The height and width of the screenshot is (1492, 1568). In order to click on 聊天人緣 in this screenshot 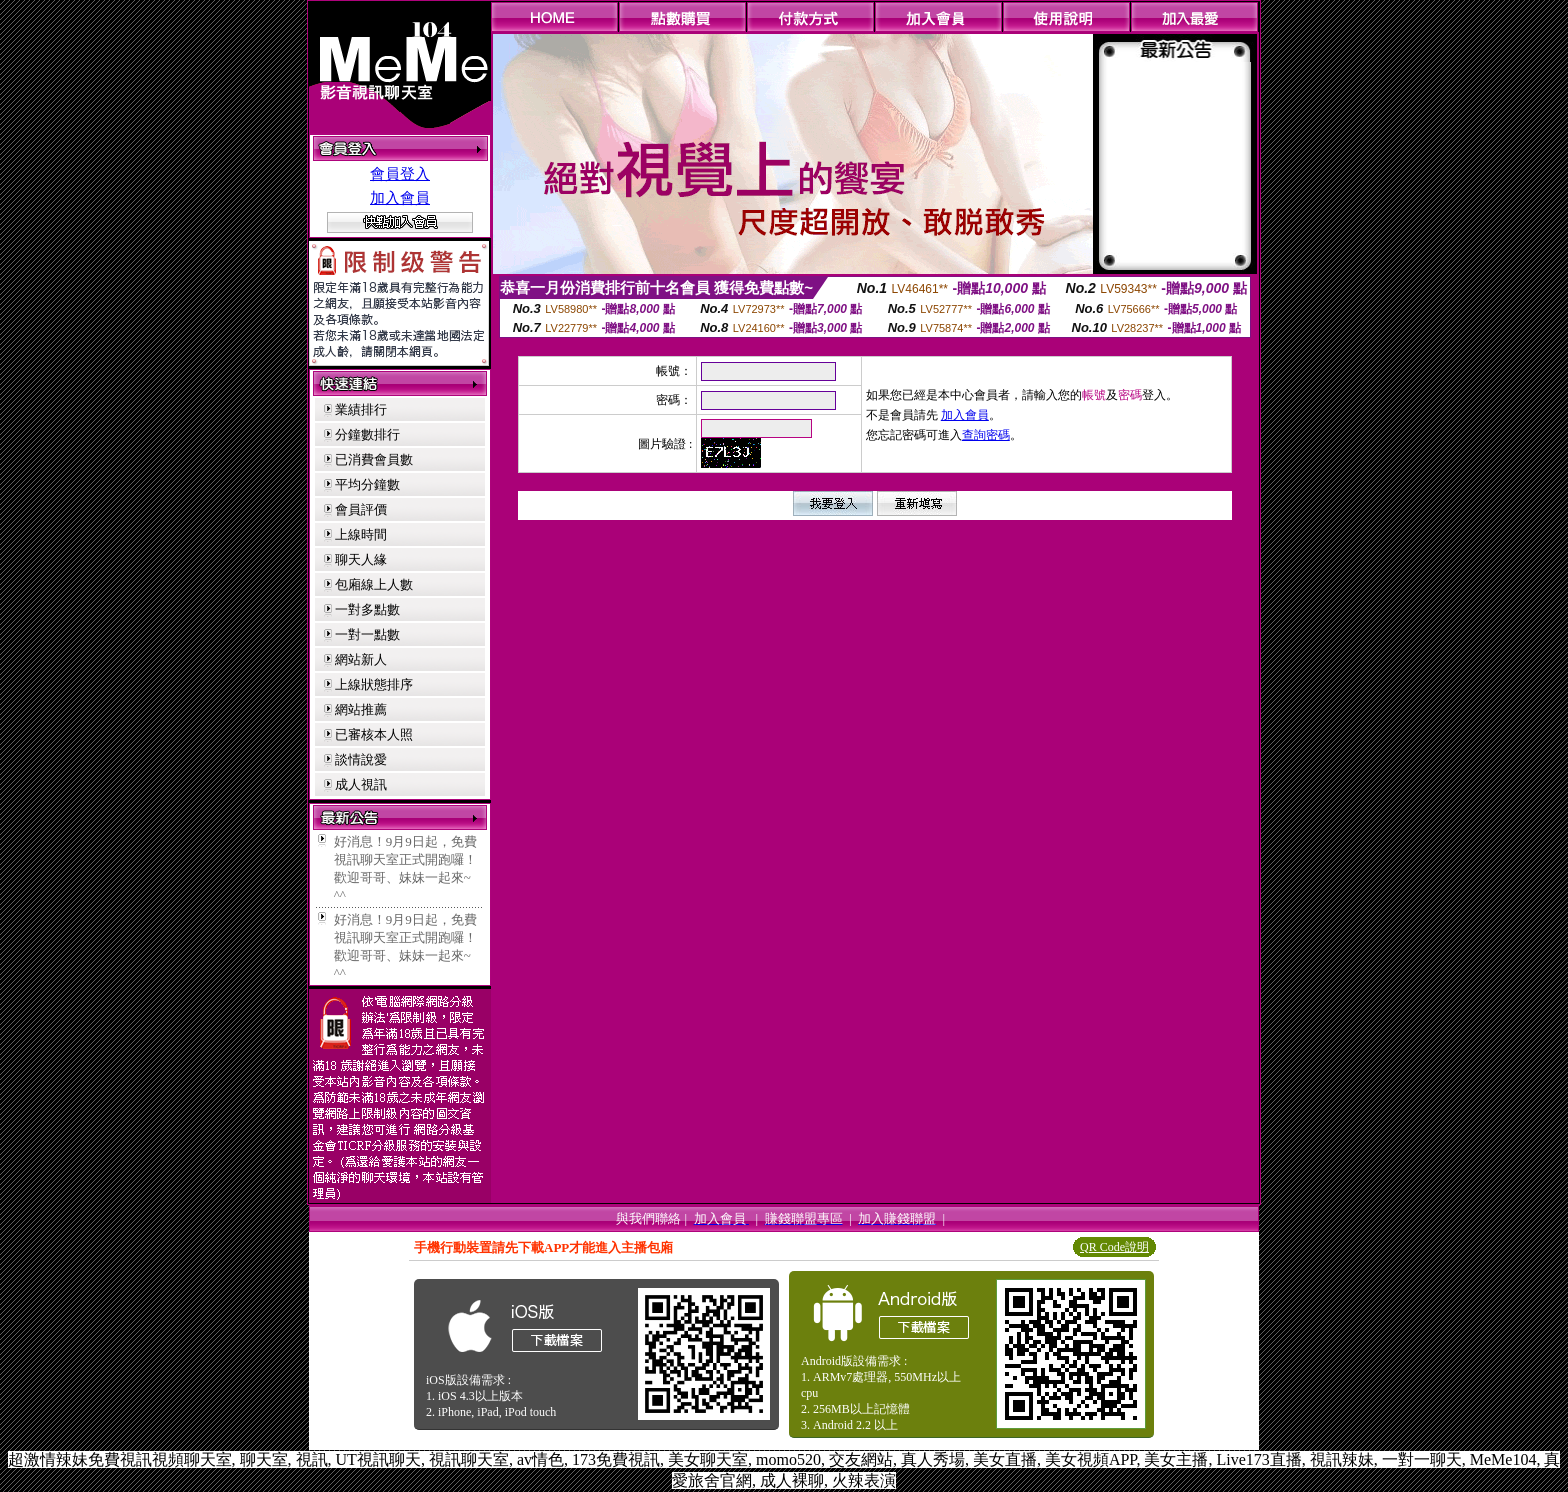, I will do `click(361, 559)`.